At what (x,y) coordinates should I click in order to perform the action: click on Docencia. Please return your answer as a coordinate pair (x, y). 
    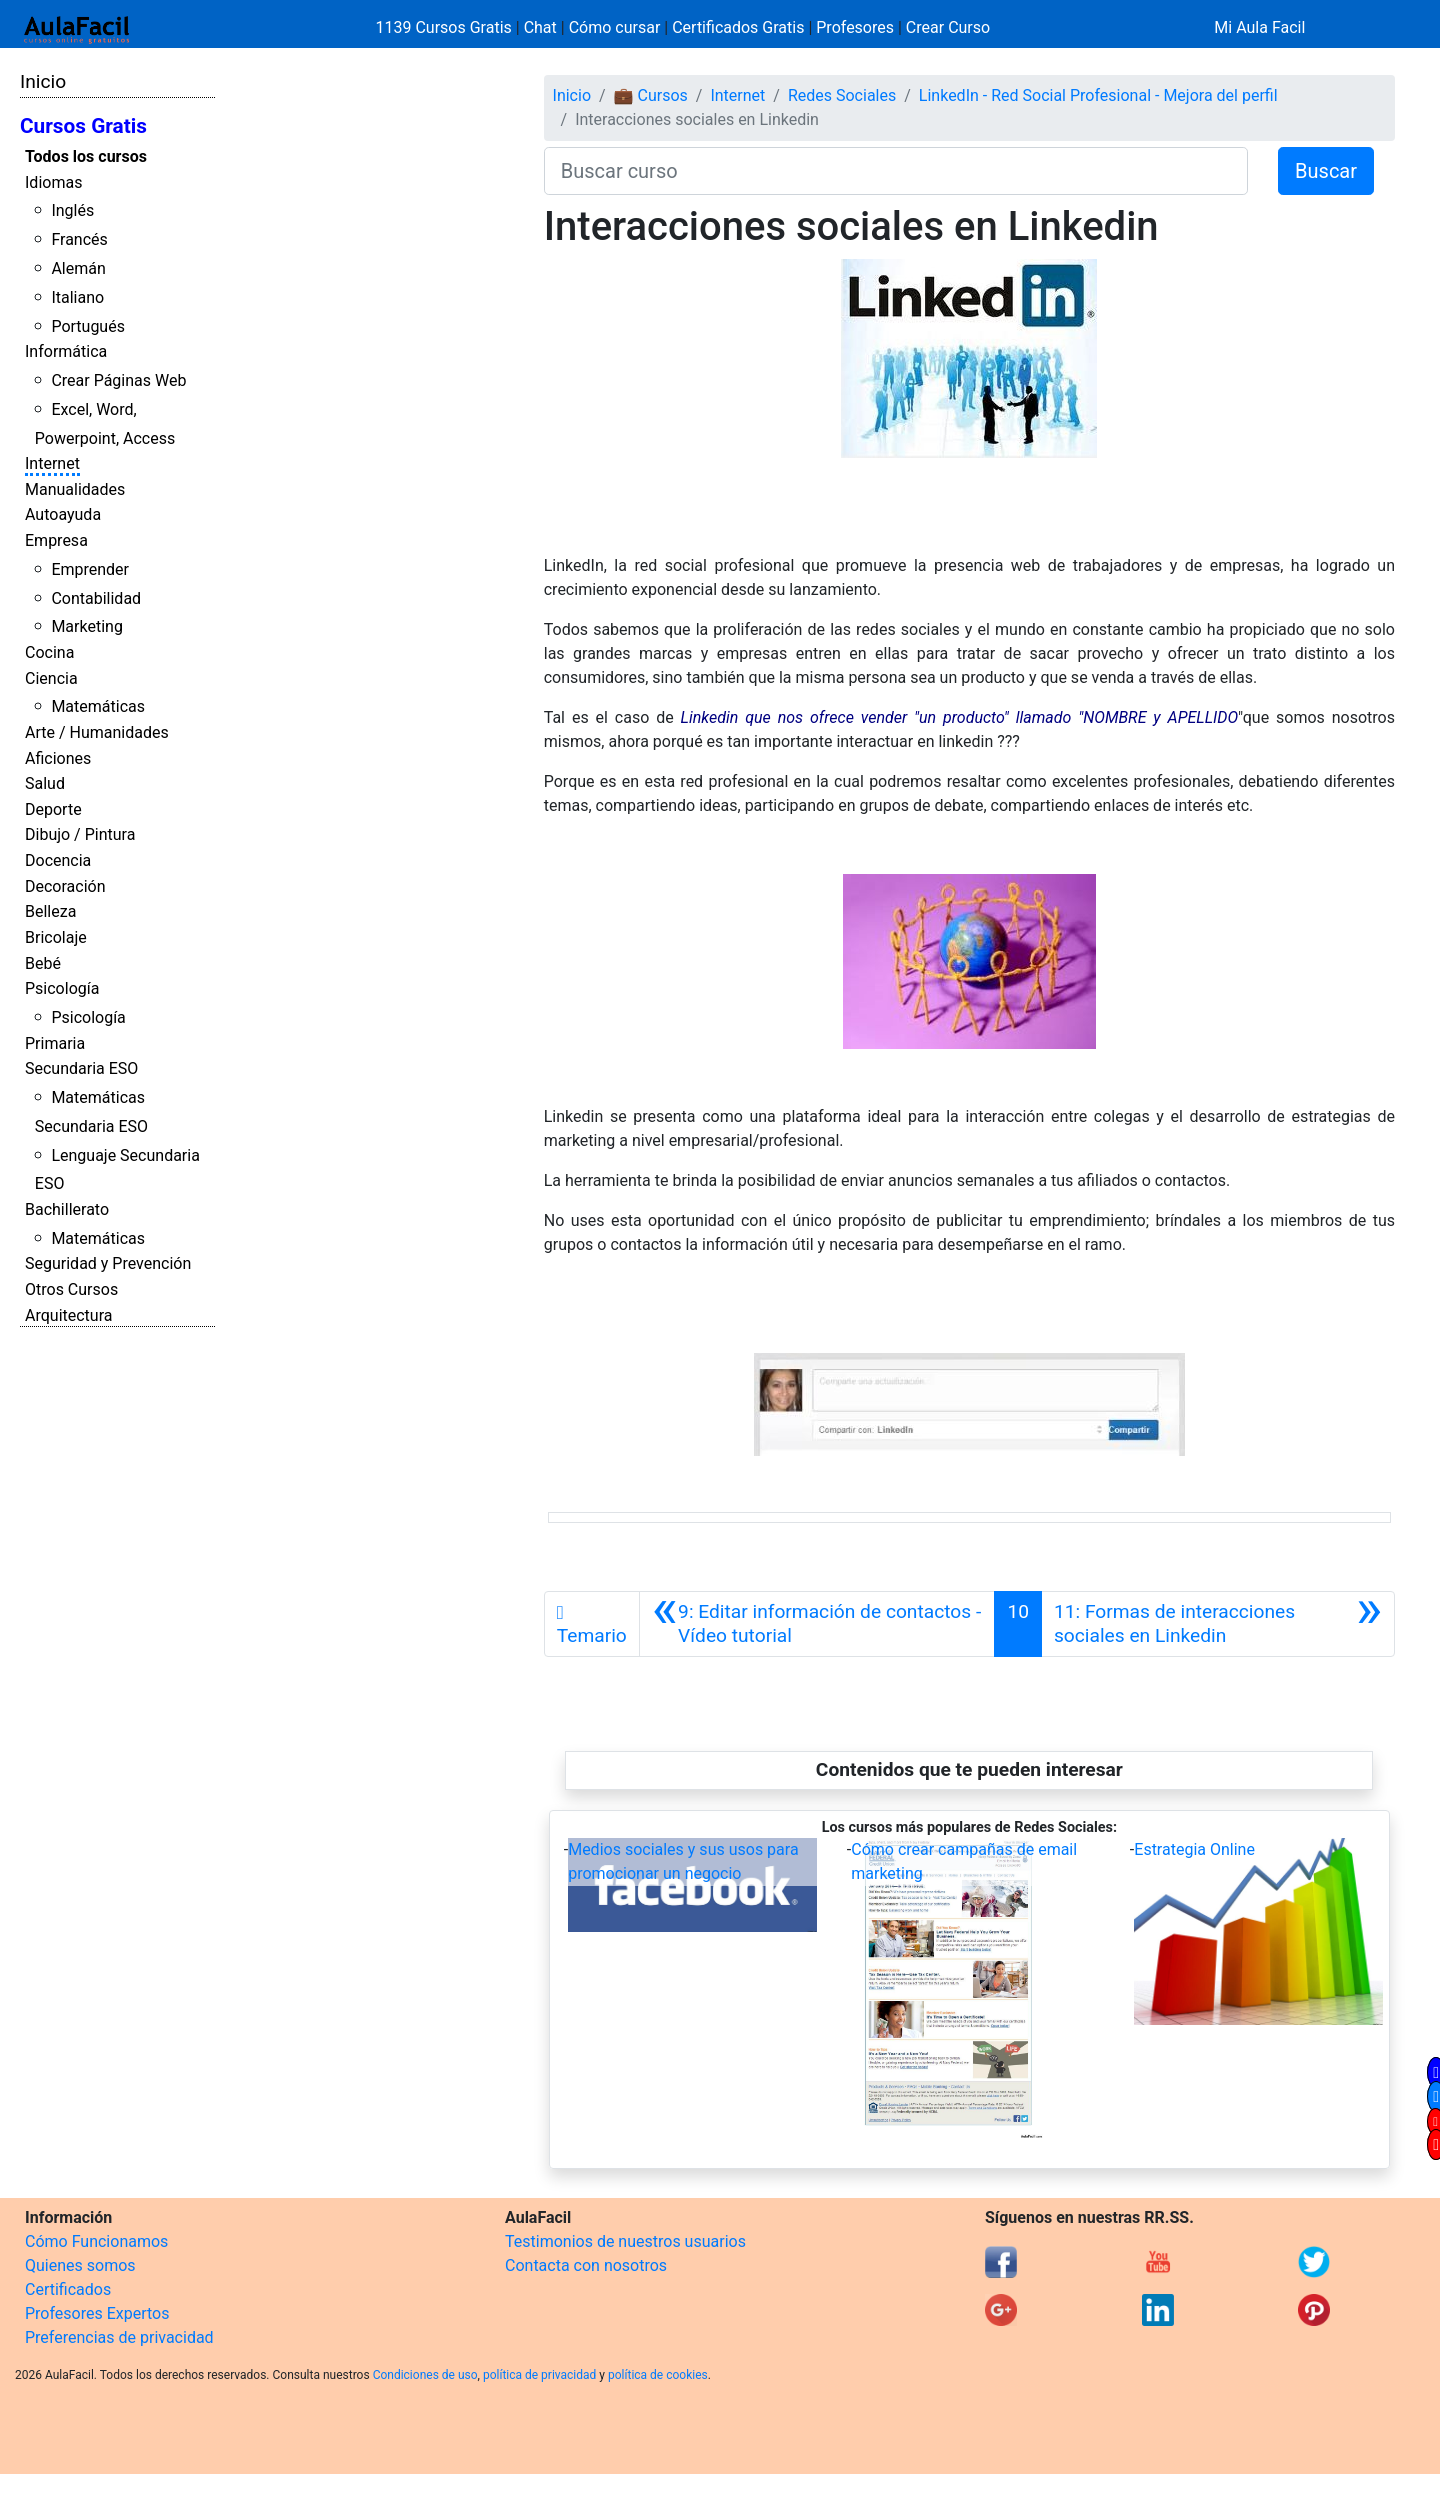
    Looking at the image, I should click on (58, 860).